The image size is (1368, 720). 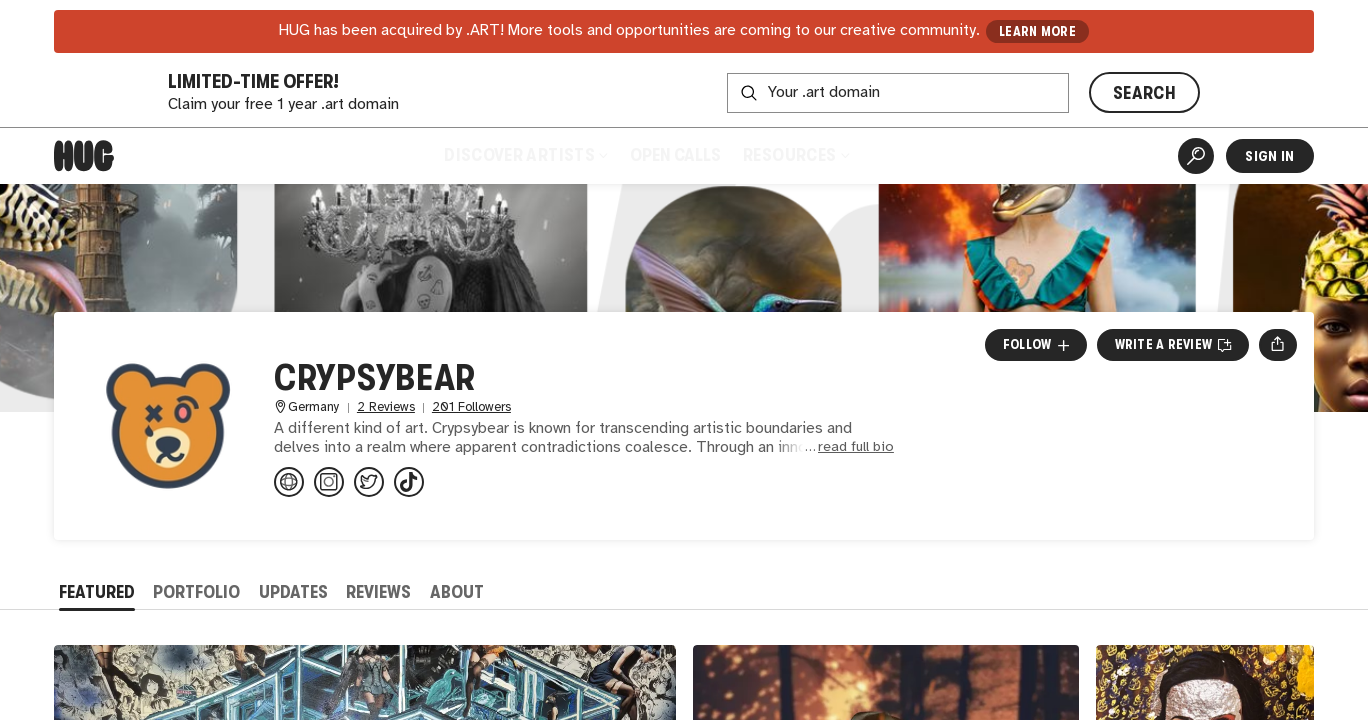 I want to click on LEARN MORE, so click(x=1037, y=31).